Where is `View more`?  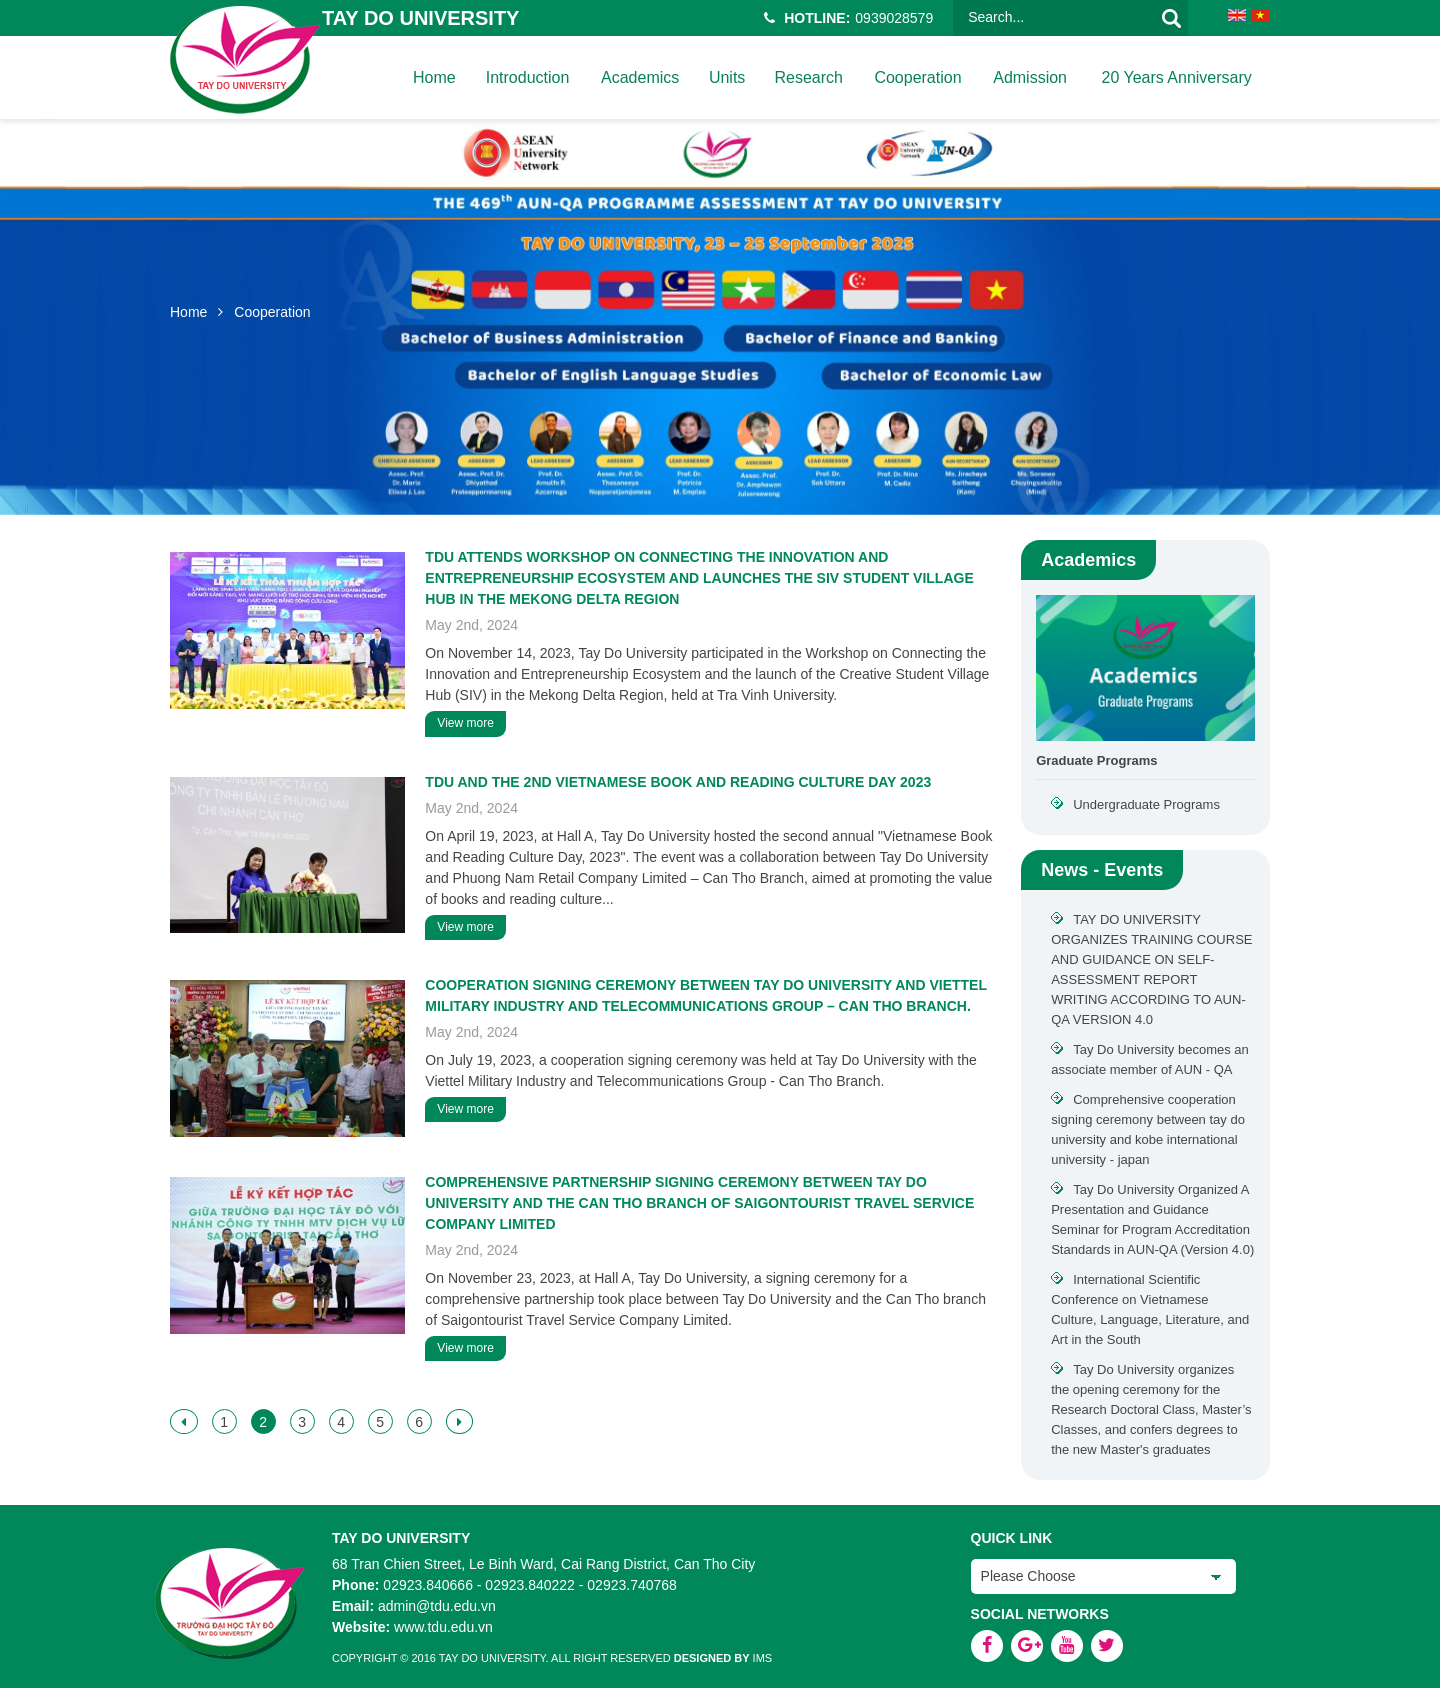 View more is located at coordinates (465, 723).